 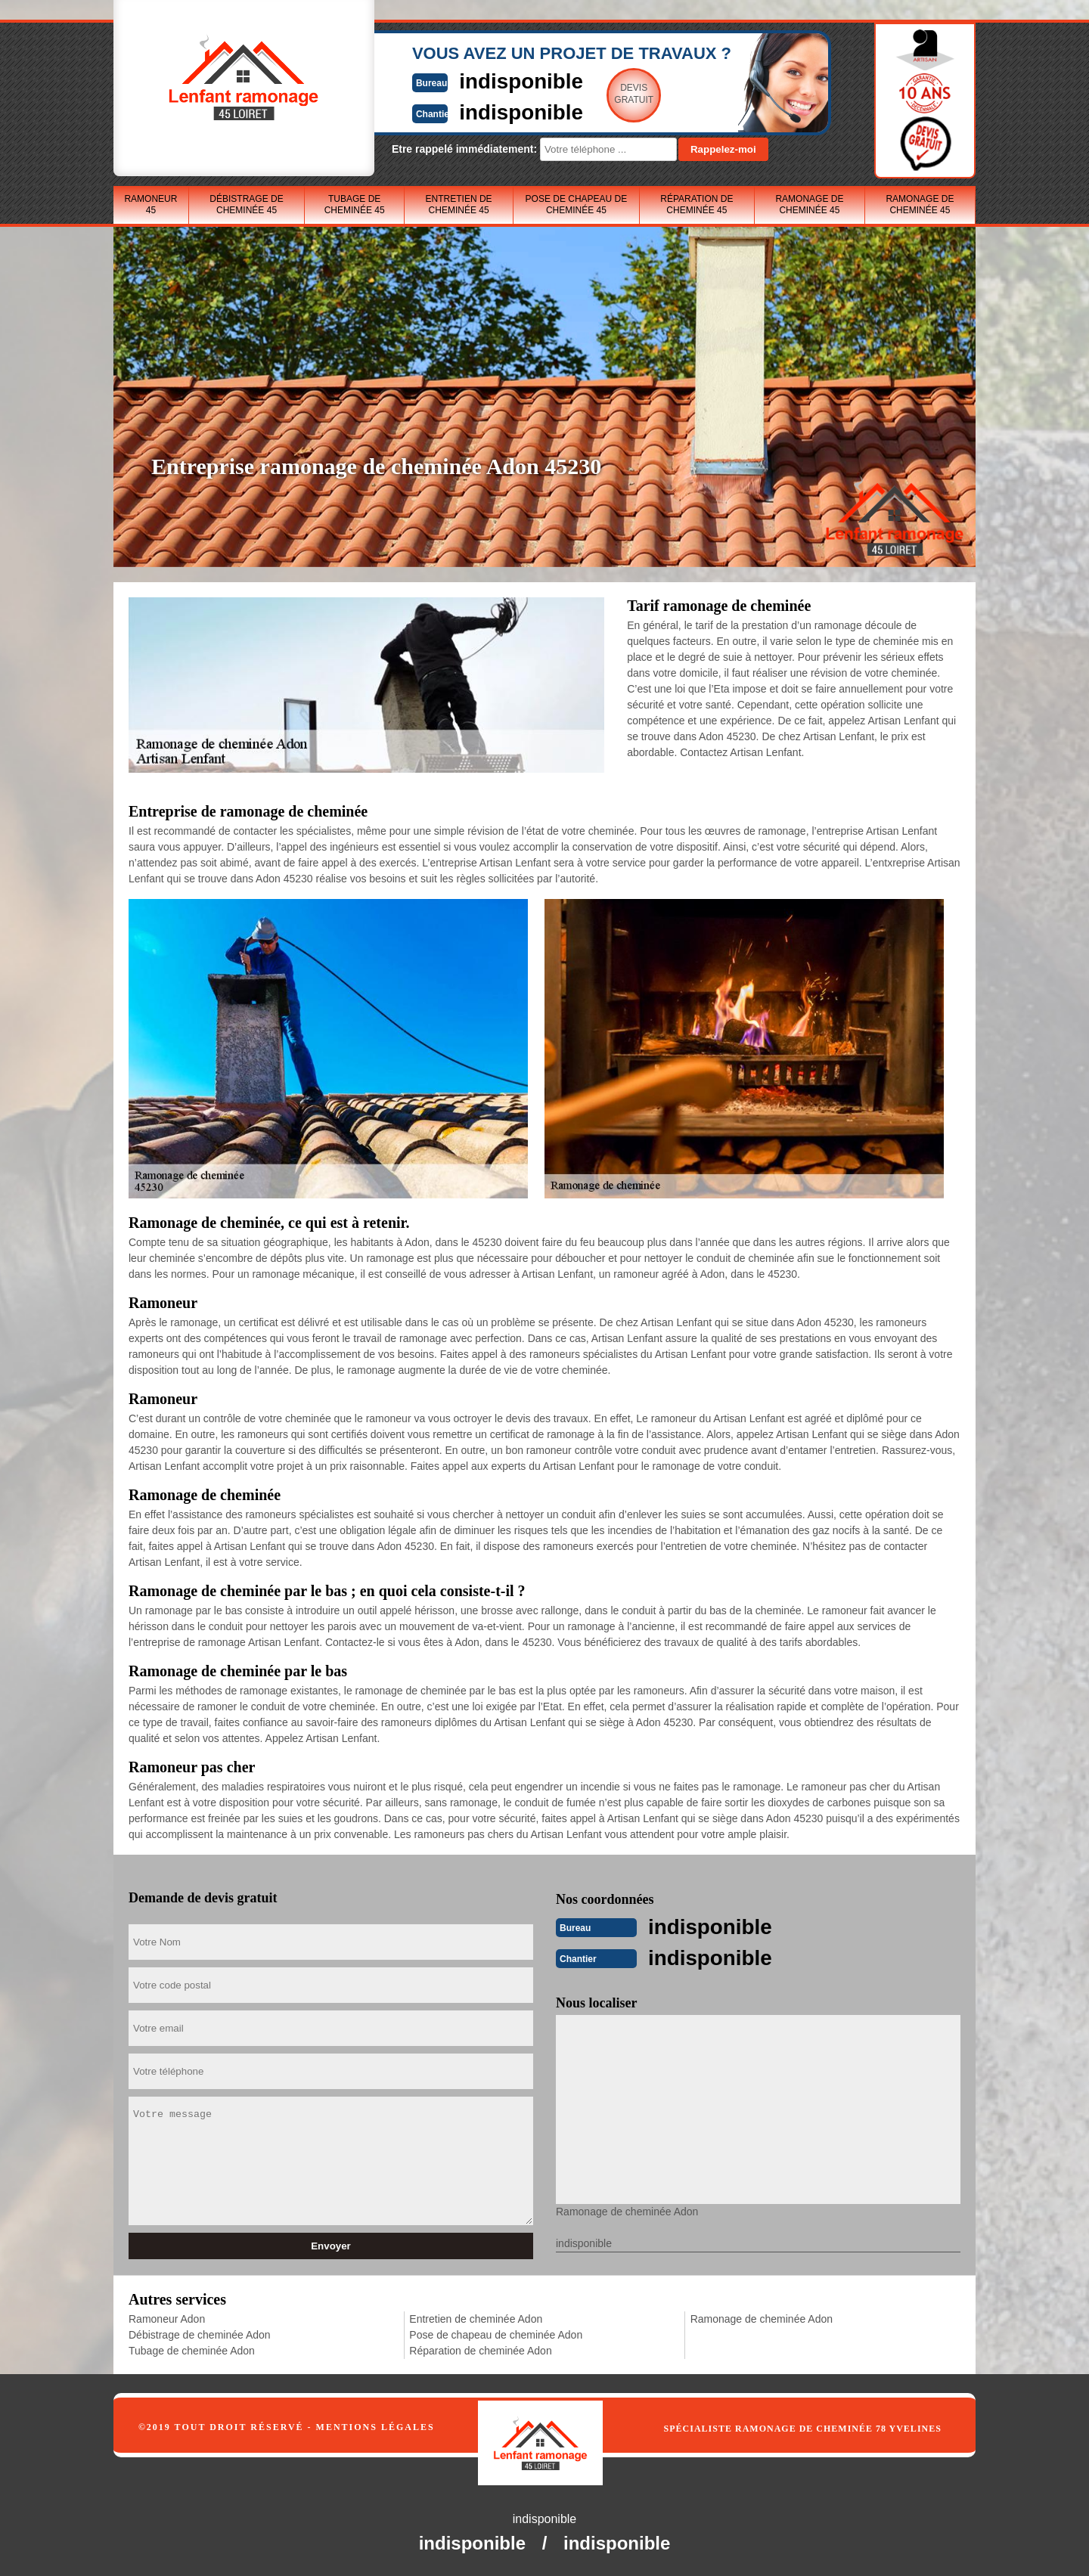 I want to click on Tubage de cheminée 45, so click(x=354, y=204).